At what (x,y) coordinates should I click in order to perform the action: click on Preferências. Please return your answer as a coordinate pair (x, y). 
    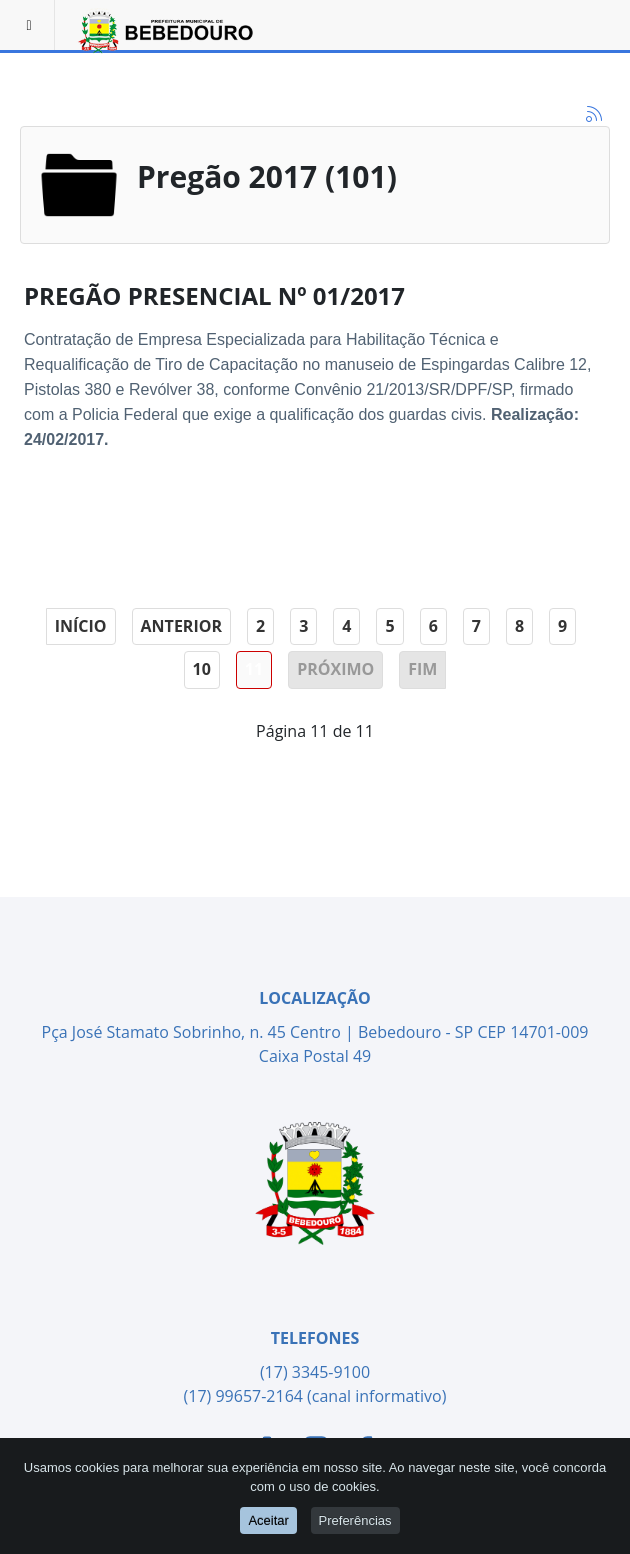
    Looking at the image, I should click on (355, 1519).